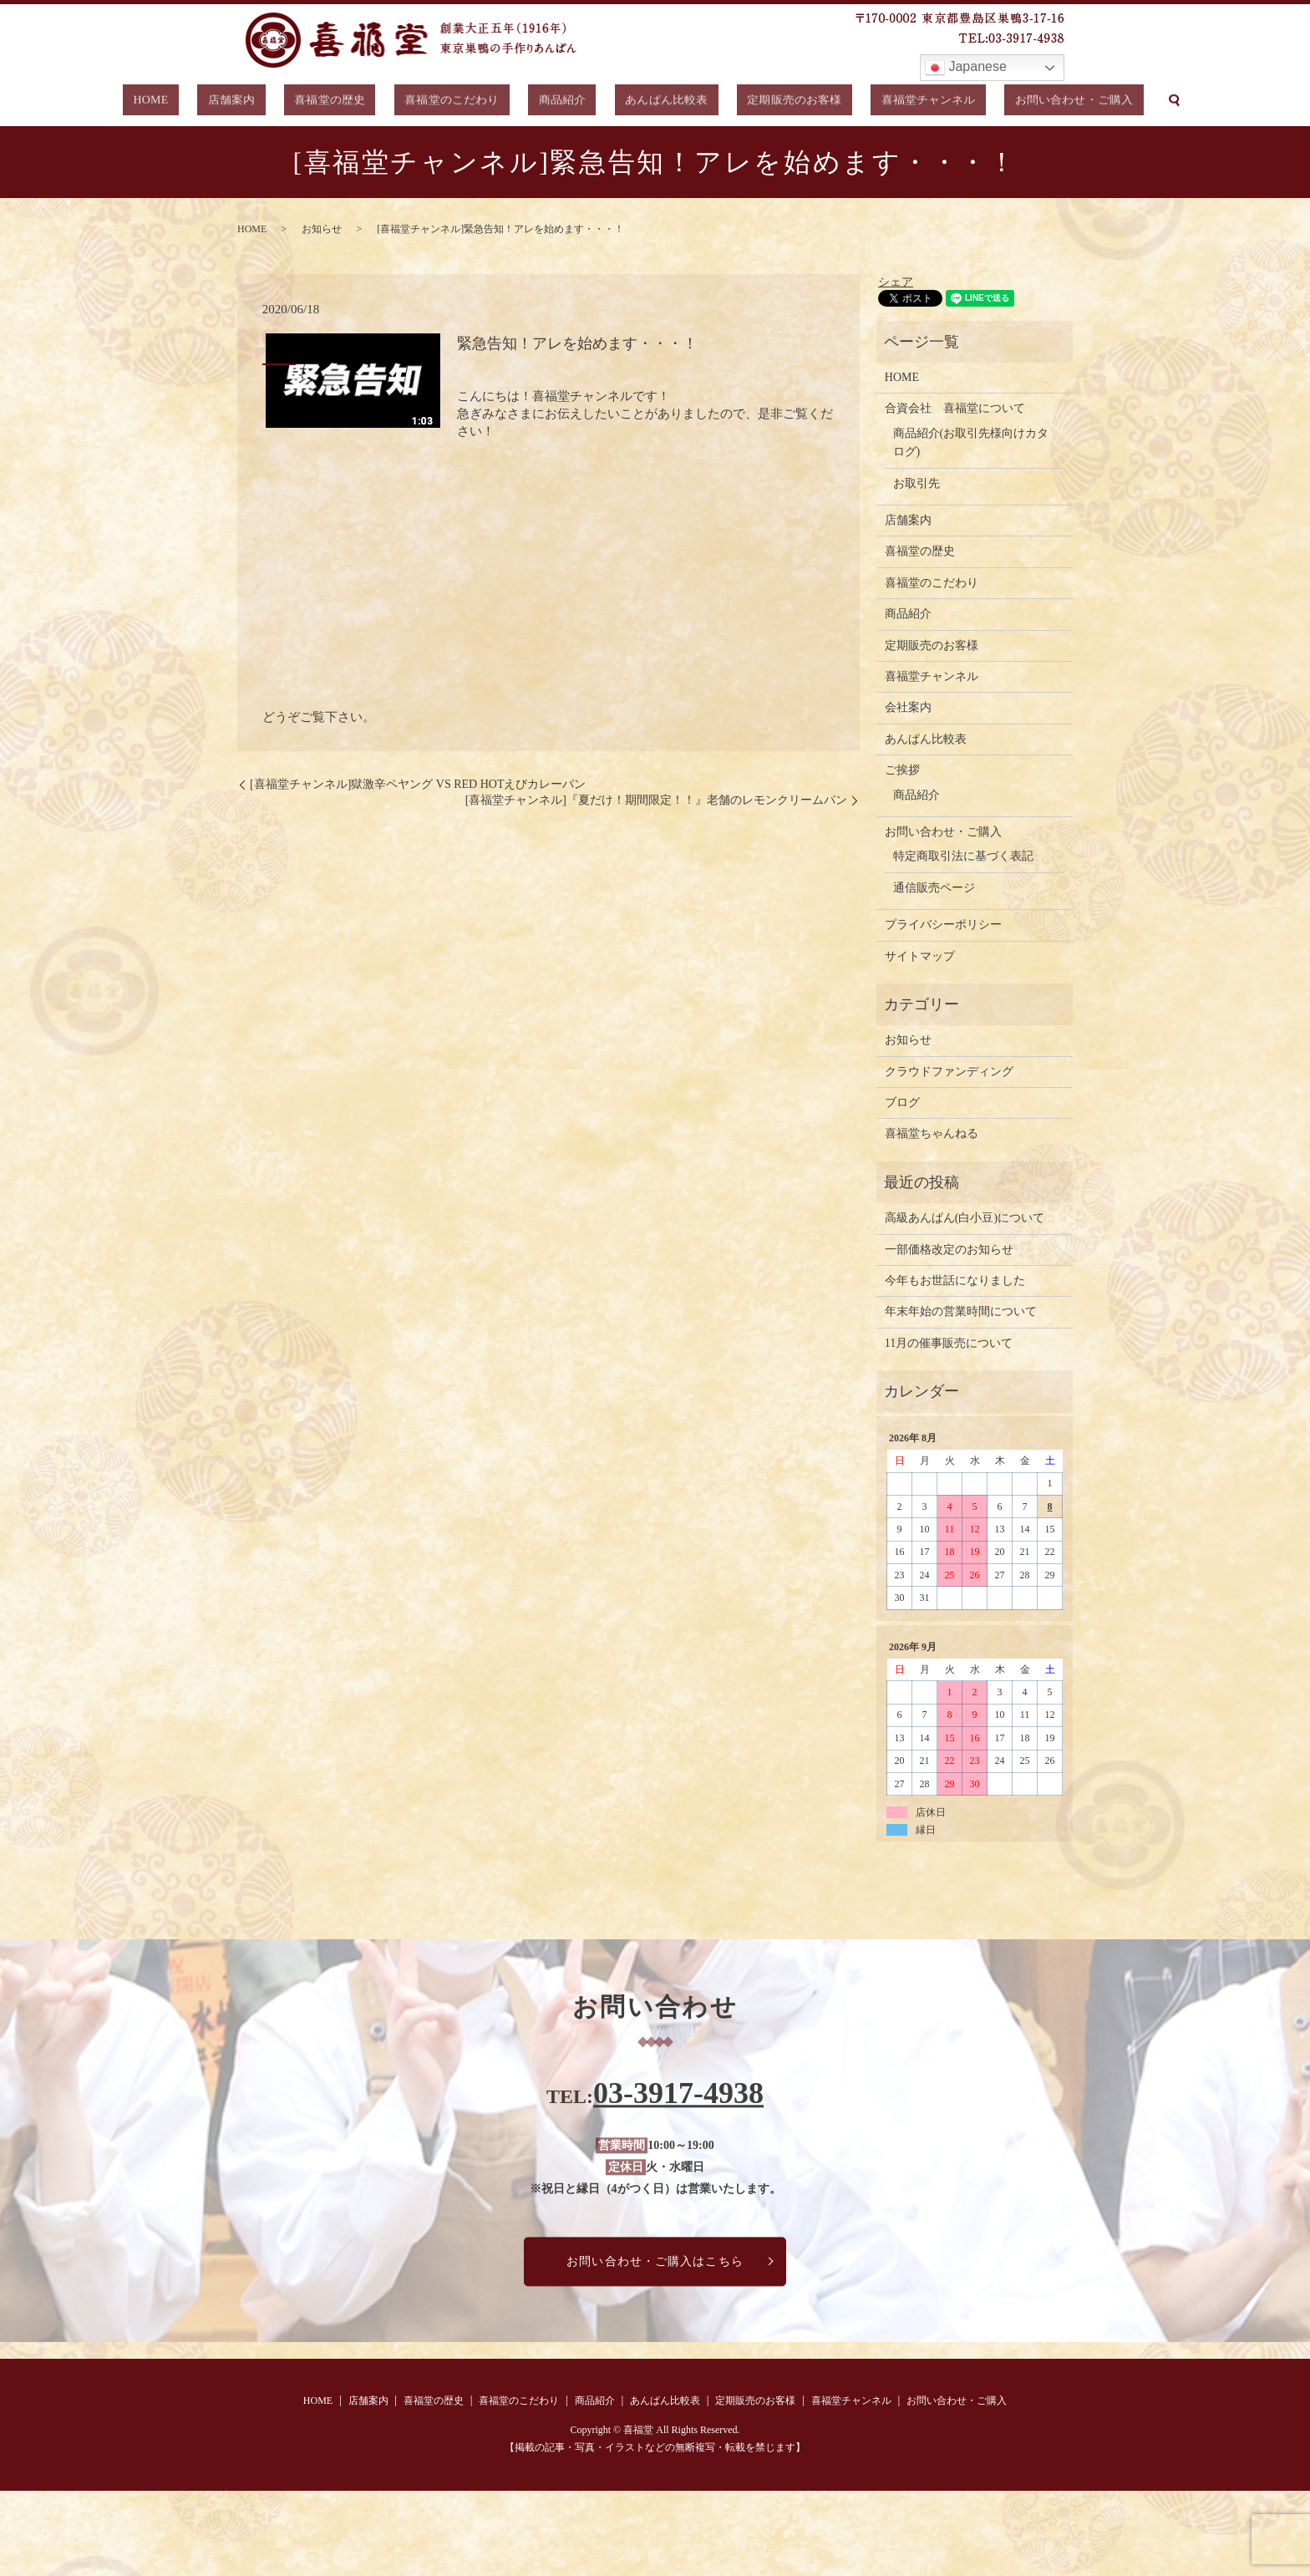 The height and width of the screenshot is (2576, 1310). I want to click on 一部価格改定のお知らせ, so click(949, 1249).